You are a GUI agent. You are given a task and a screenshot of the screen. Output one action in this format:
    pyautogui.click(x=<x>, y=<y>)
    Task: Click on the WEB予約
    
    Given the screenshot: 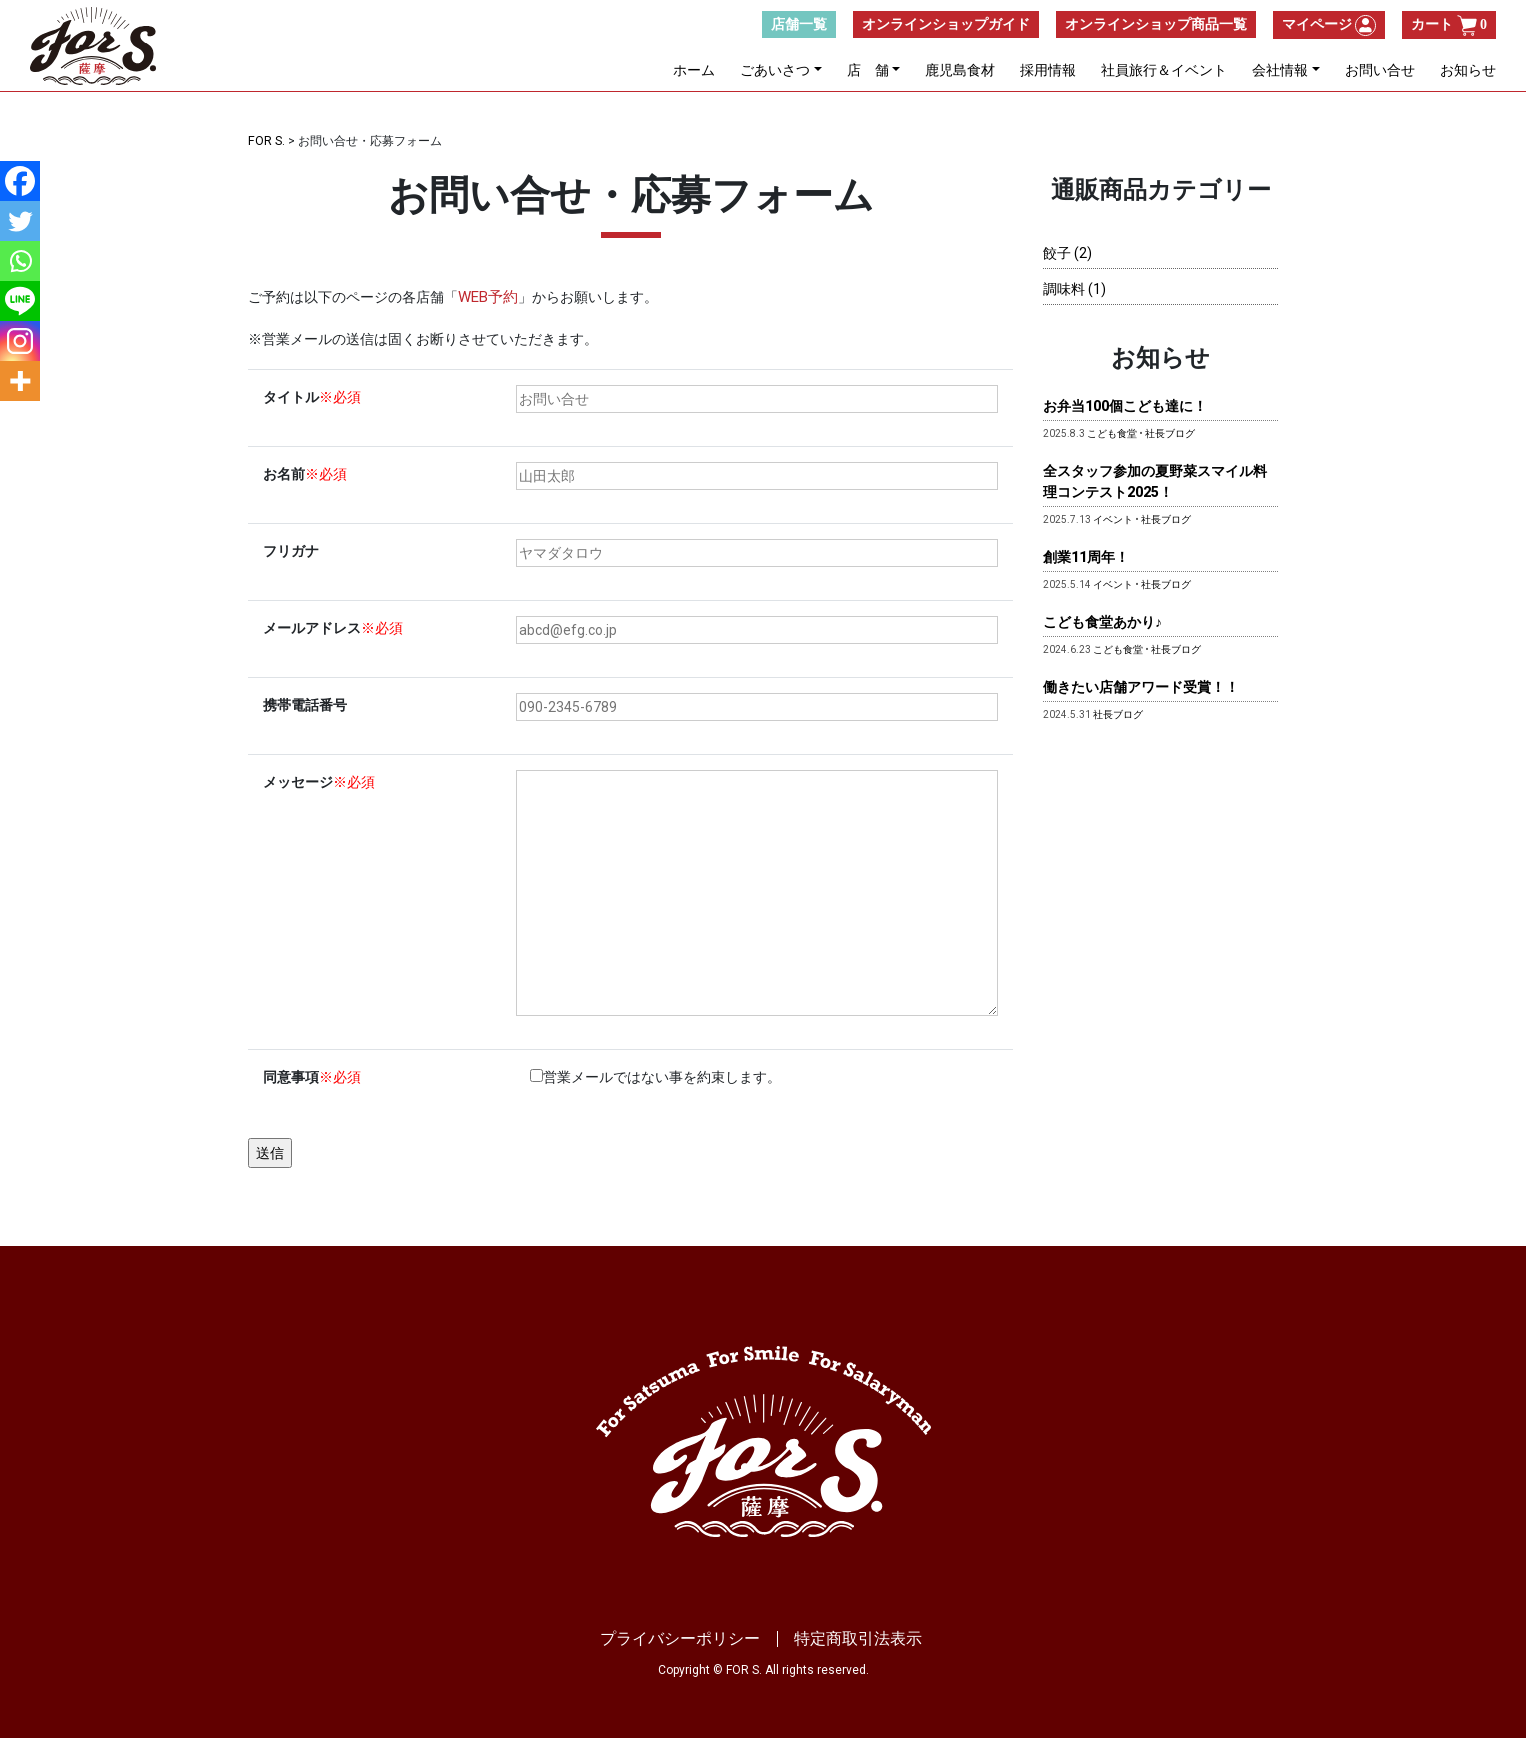 What is the action you would take?
    pyautogui.click(x=486, y=296)
    